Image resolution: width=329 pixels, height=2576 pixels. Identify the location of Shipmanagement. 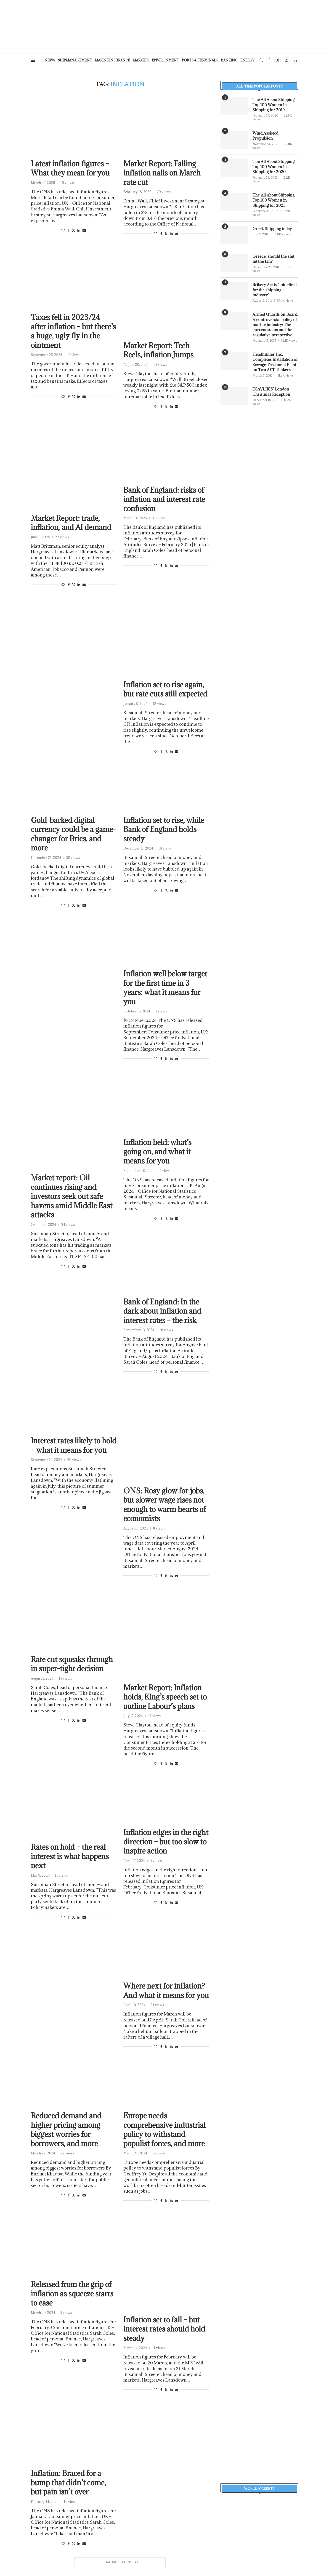
(75, 60).